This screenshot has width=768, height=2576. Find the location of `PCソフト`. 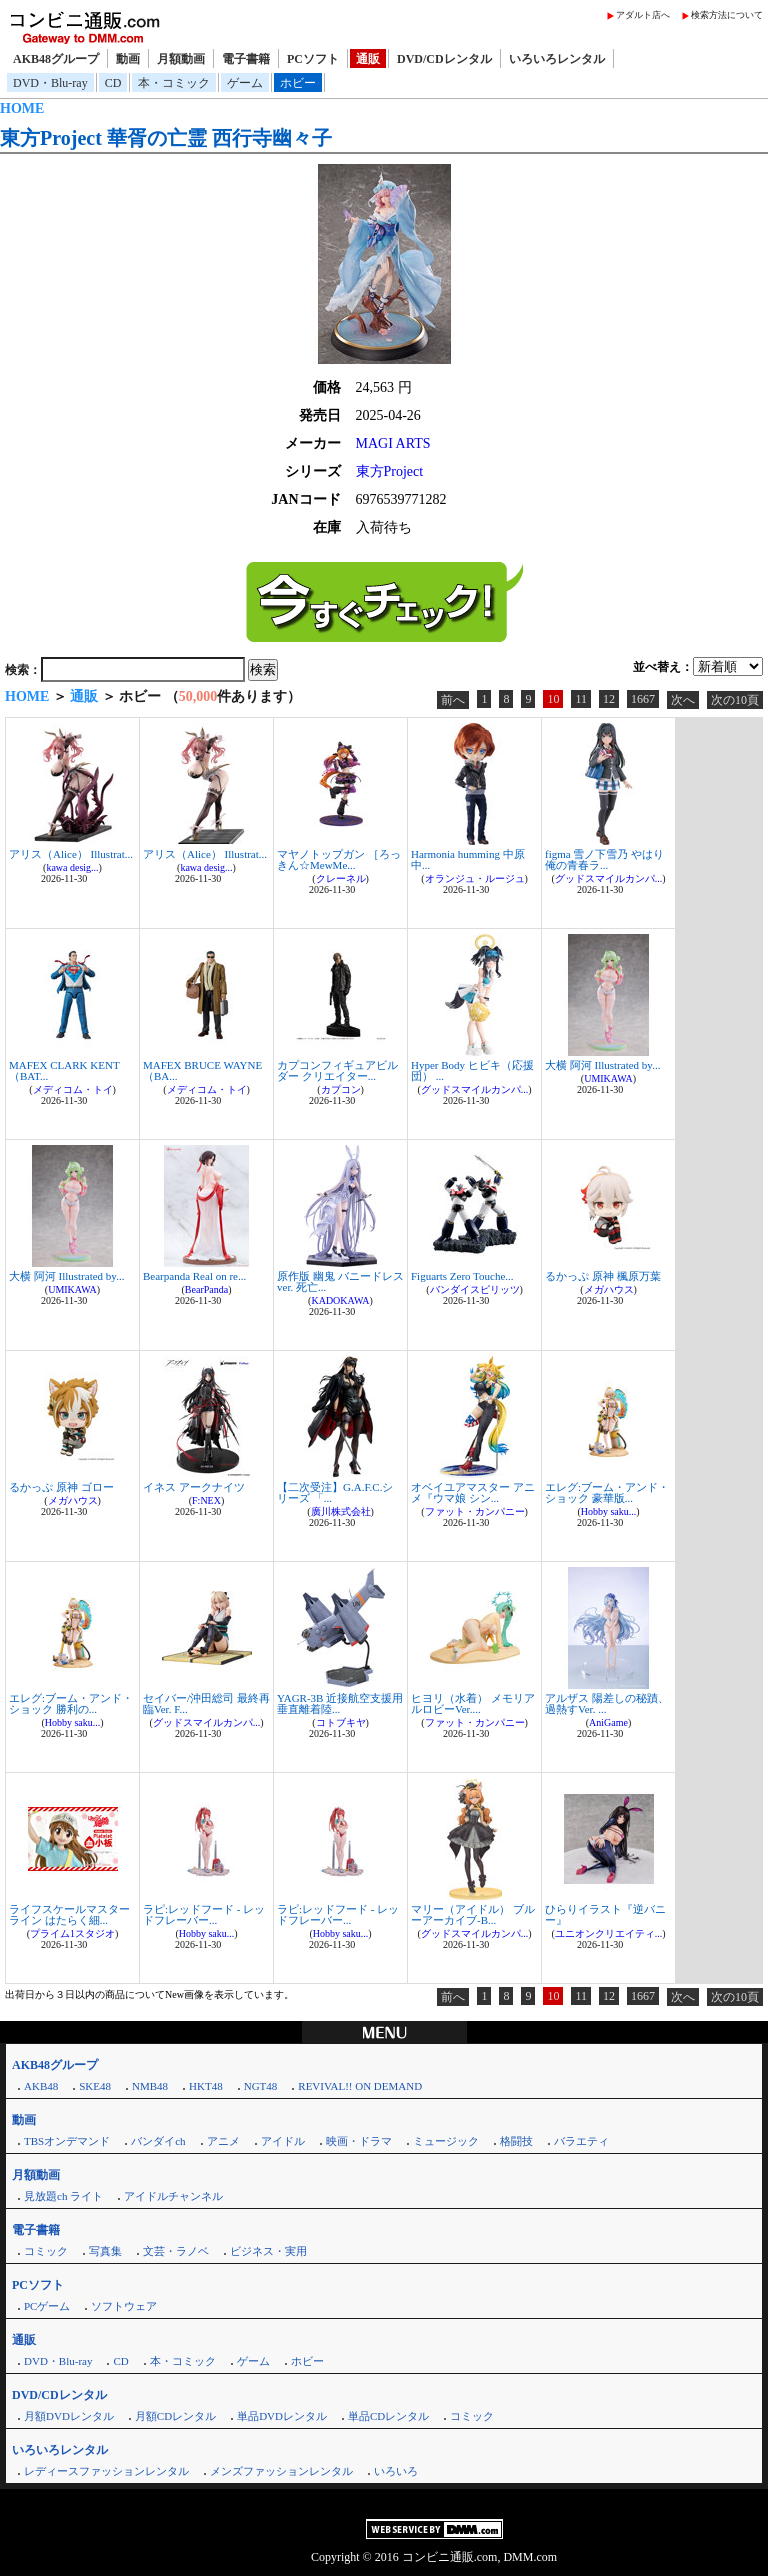

PCソフト is located at coordinates (313, 59).